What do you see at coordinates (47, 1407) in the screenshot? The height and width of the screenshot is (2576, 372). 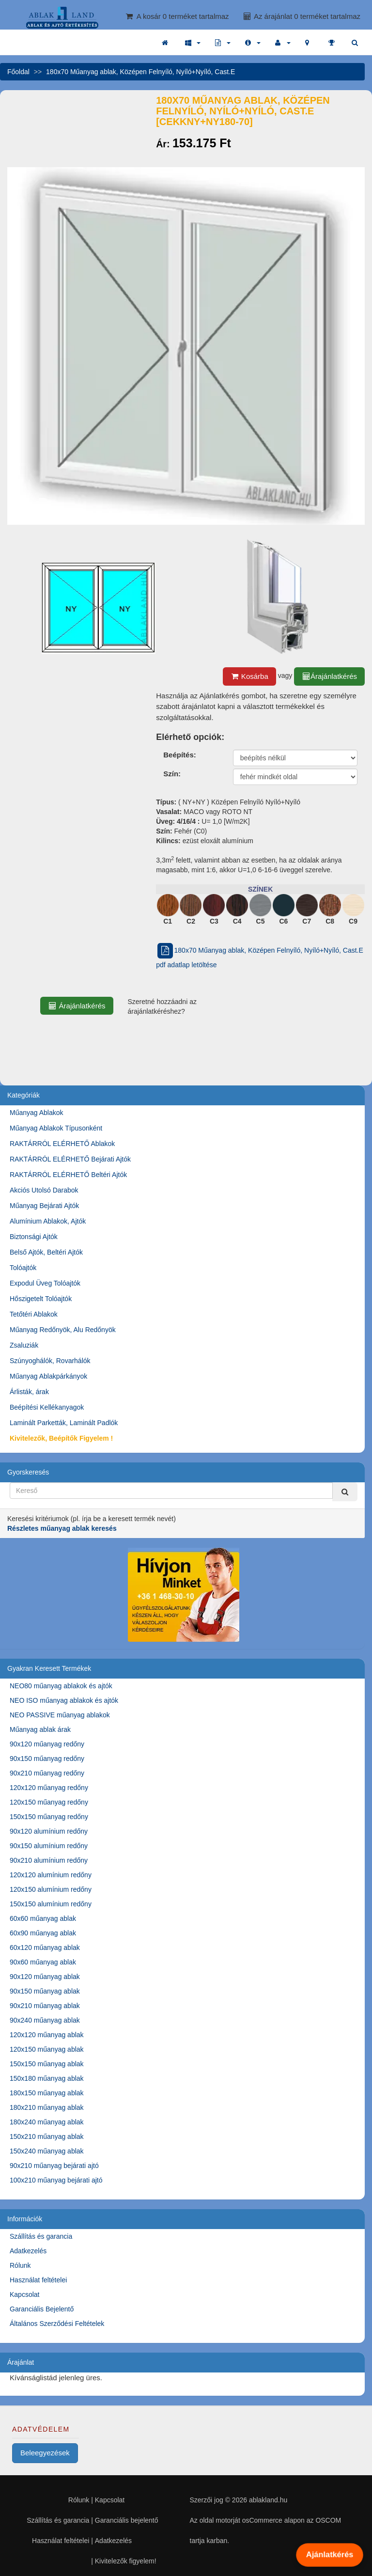 I see `Beépítési Kellékanyagok` at bounding box center [47, 1407].